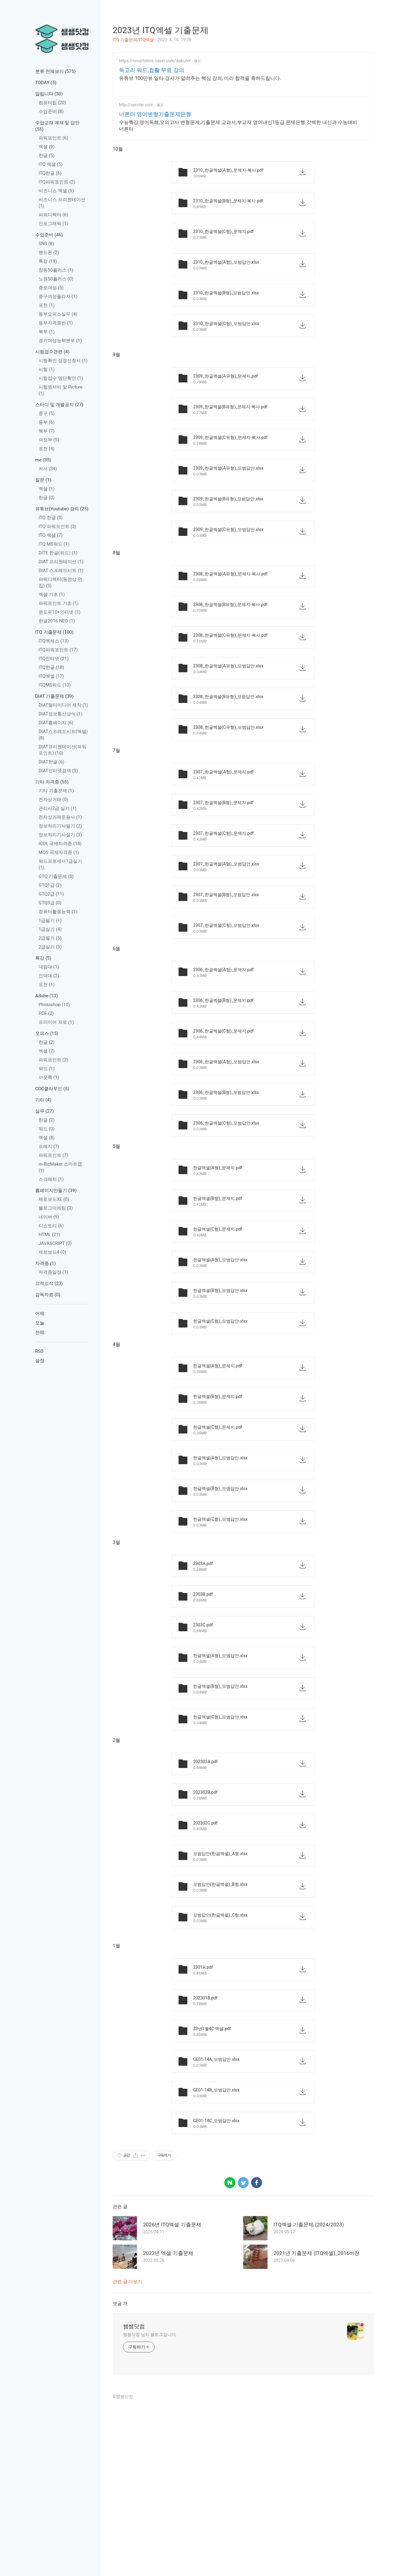 The height and width of the screenshot is (2576, 409). What do you see at coordinates (60, 390) in the screenshot?
I see `시험원서비 및 Picture` at bounding box center [60, 390].